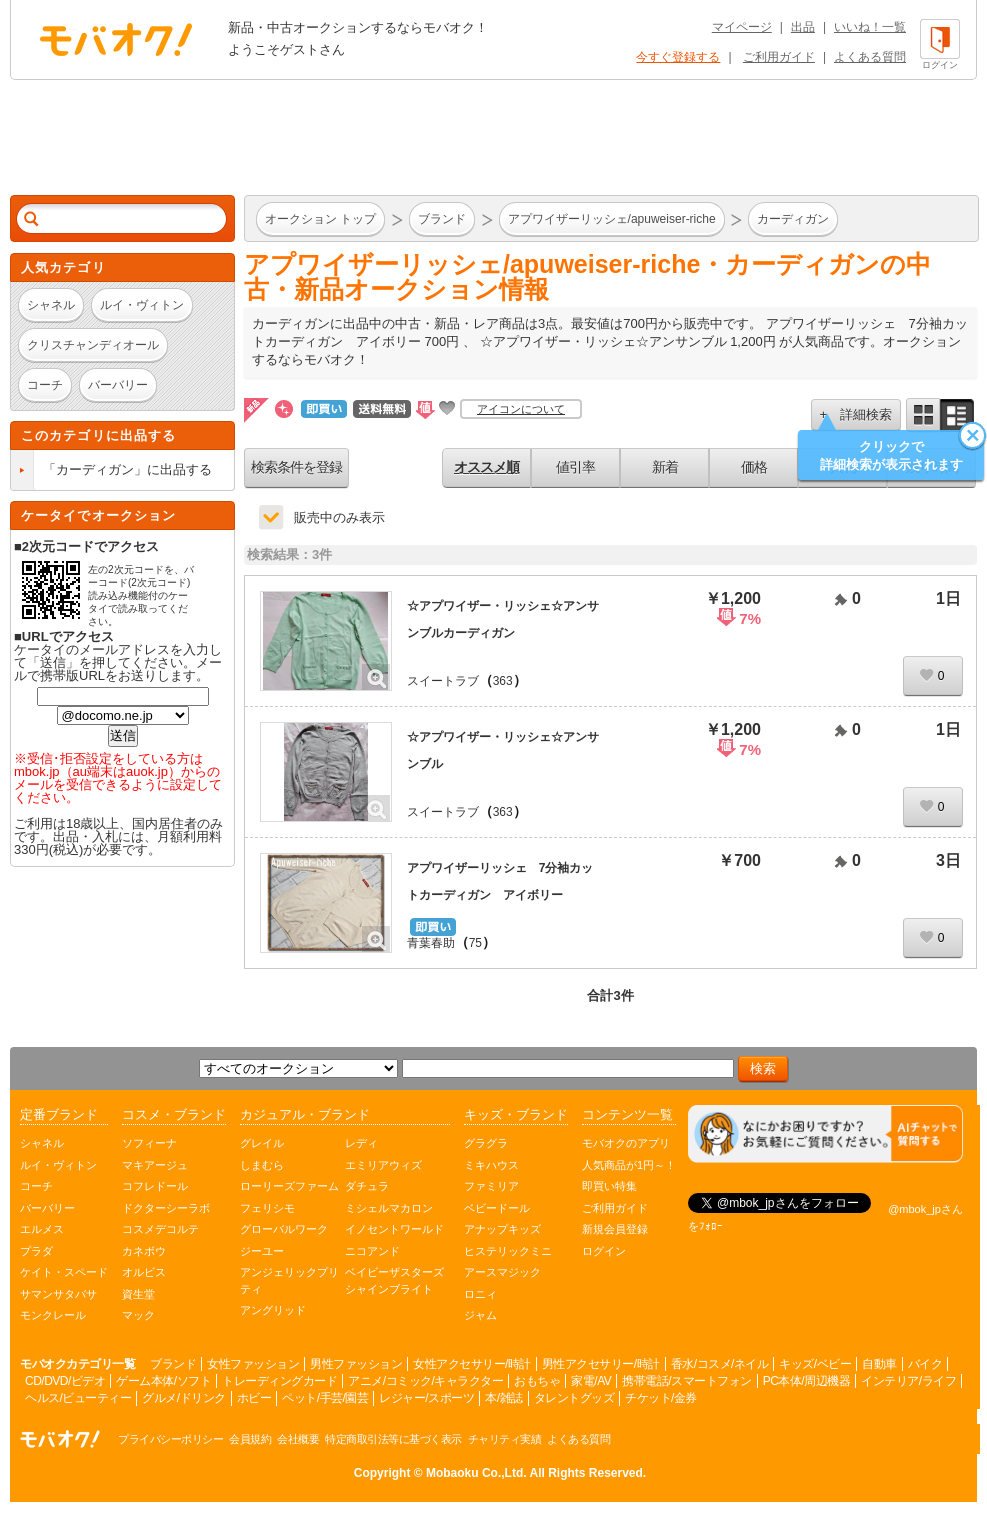 The image size is (987, 1532). Describe the element at coordinates (262, 1165) in the screenshot. I see `しまむら` at that location.